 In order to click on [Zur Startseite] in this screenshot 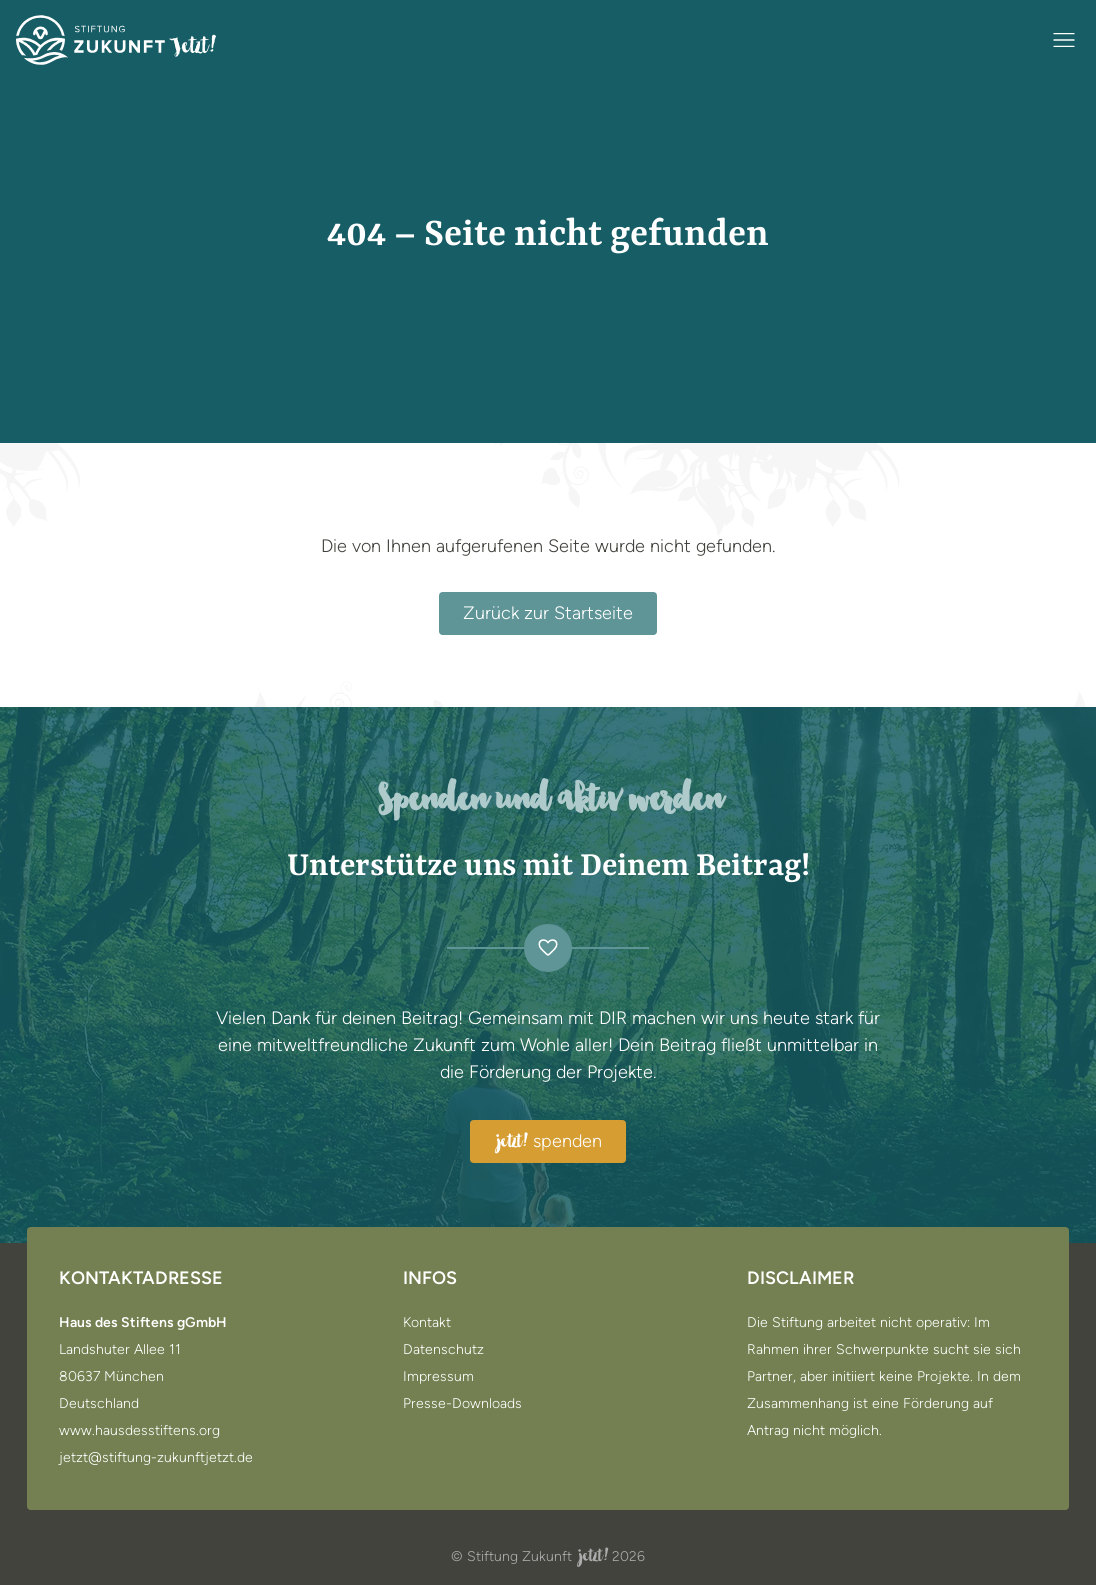, I will do `click(116, 40)`.